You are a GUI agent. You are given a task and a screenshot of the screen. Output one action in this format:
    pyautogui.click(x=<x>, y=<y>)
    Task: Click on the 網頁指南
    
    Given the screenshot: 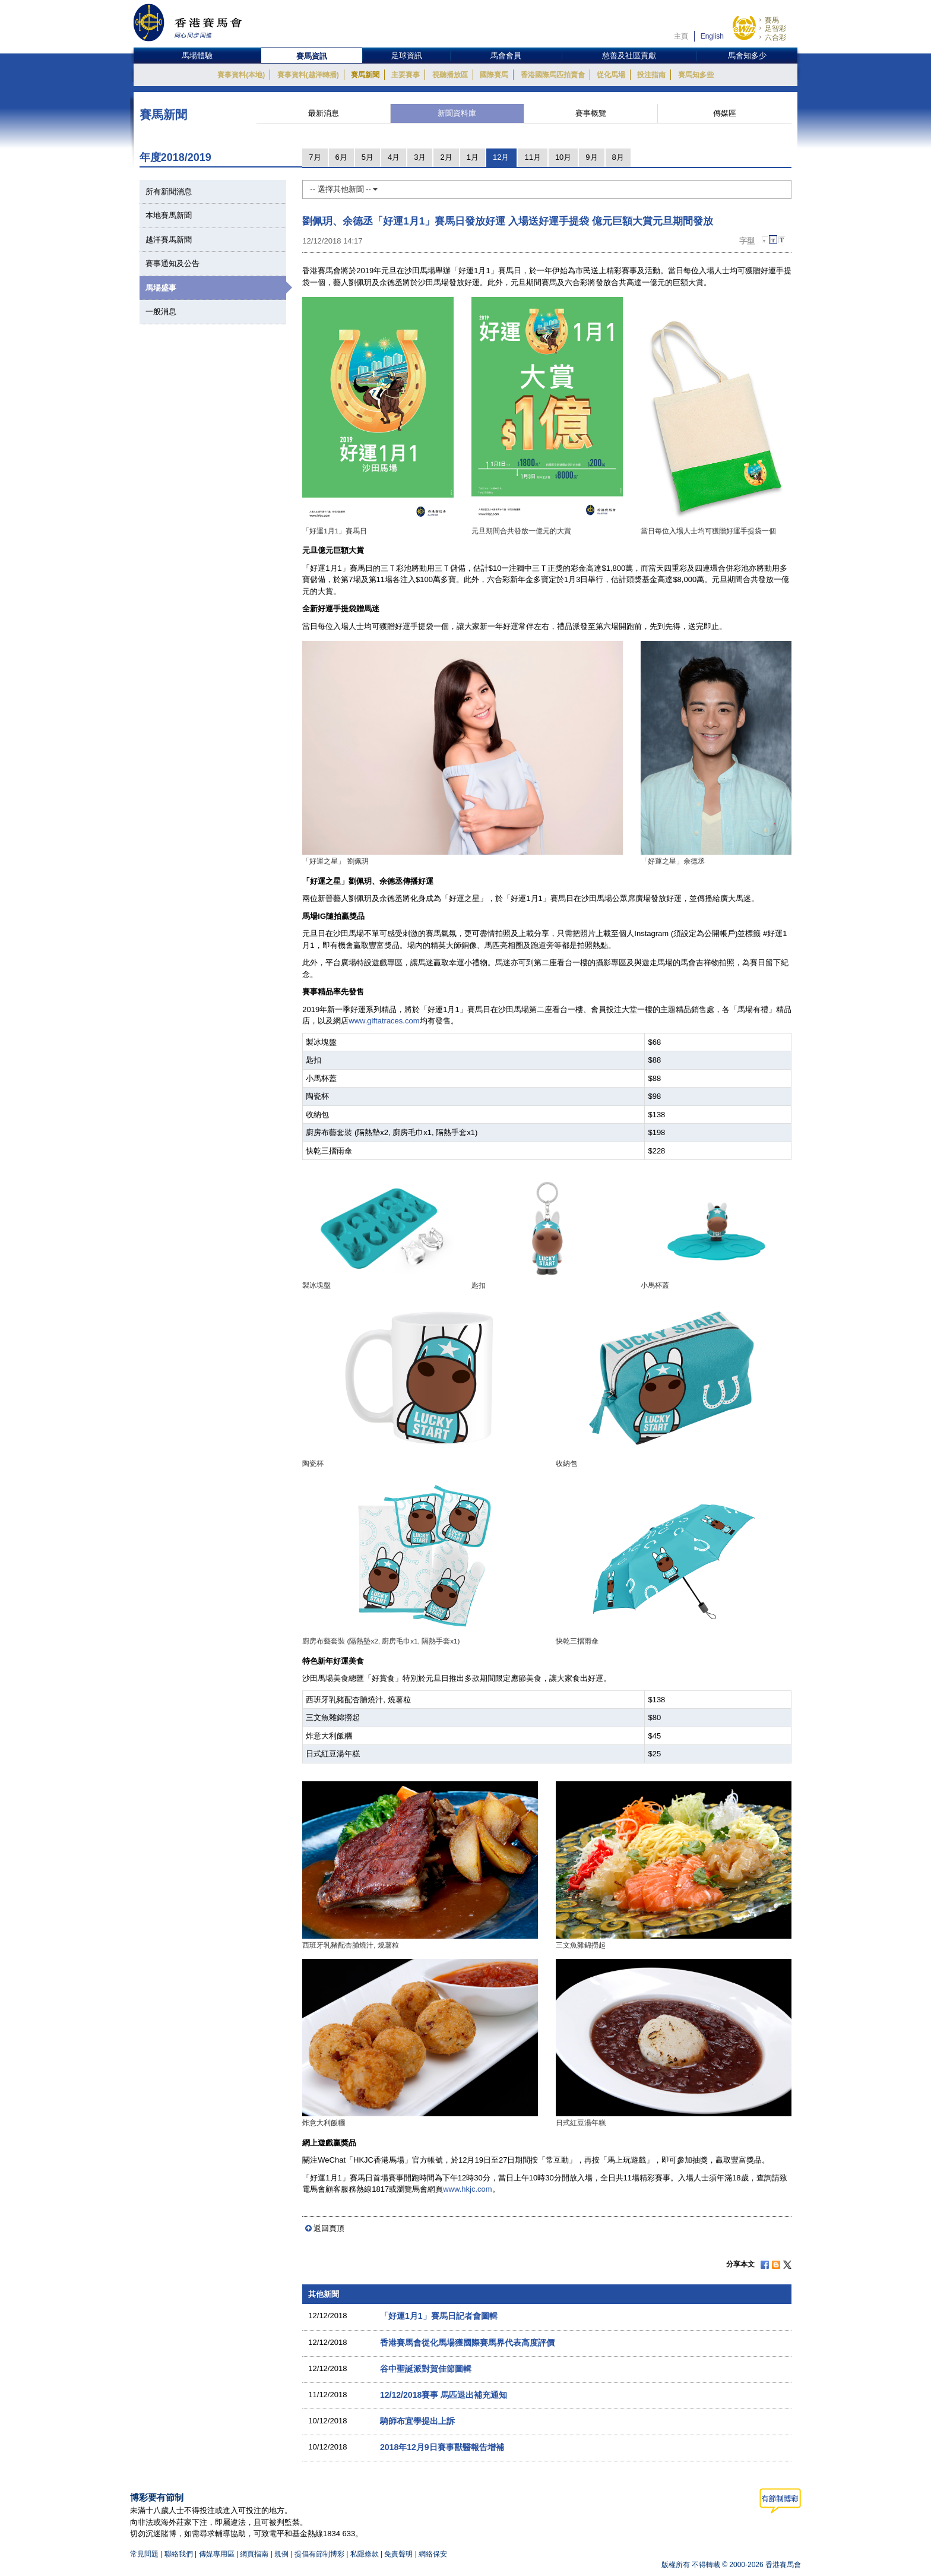 What is the action you would take?
    pyautogui.click(x=254, y=2554)
    